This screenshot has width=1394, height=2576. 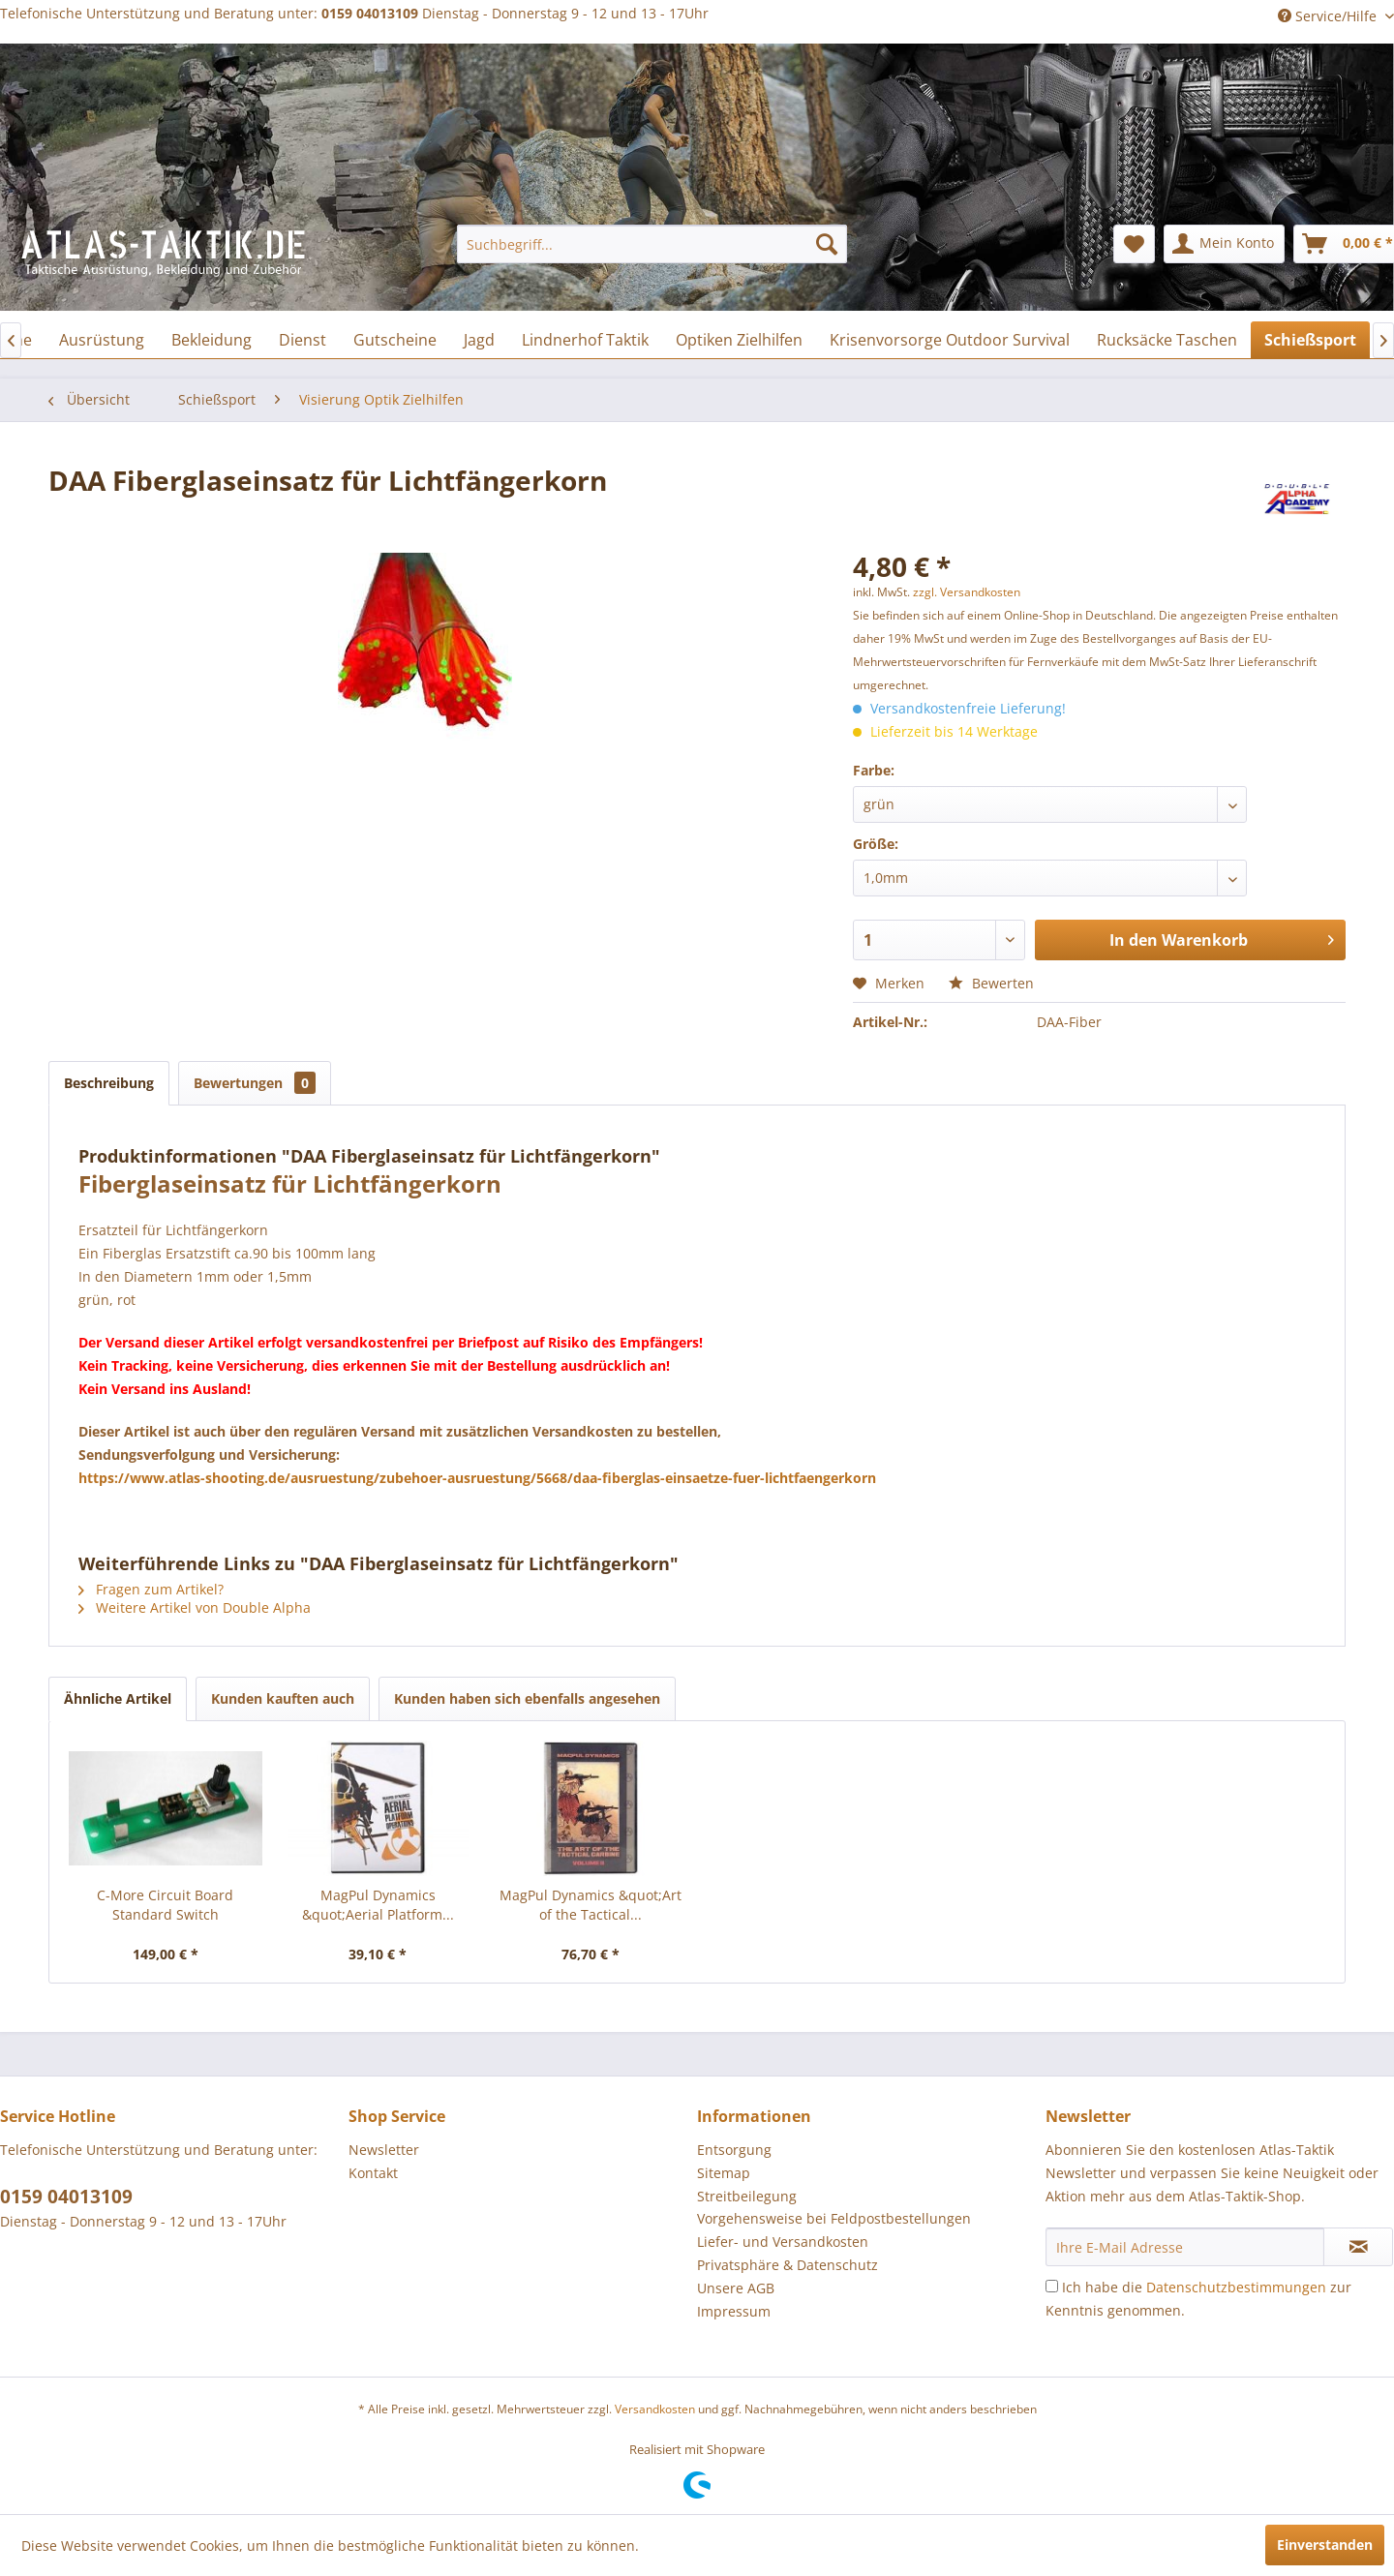 I want to click on Beschreibung, so click(x=109, y=1083).